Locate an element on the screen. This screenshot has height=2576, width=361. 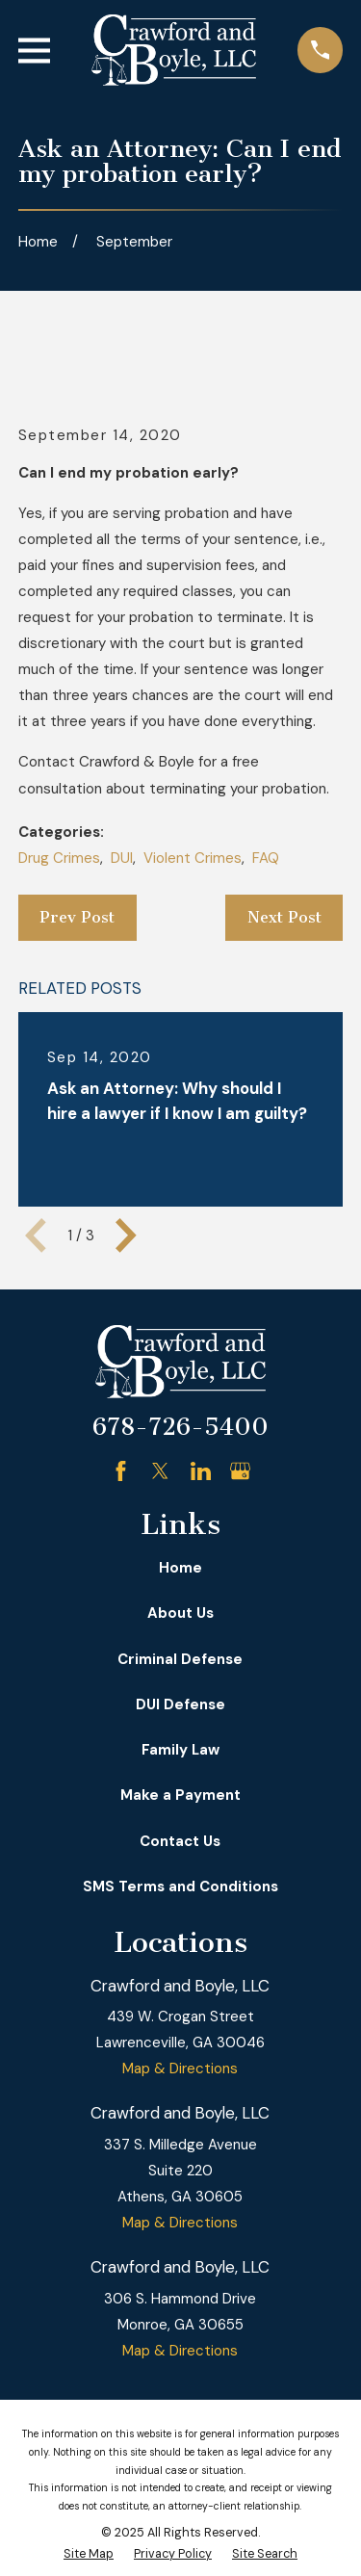
[Facebook] is located at coordinates (121, 1471).